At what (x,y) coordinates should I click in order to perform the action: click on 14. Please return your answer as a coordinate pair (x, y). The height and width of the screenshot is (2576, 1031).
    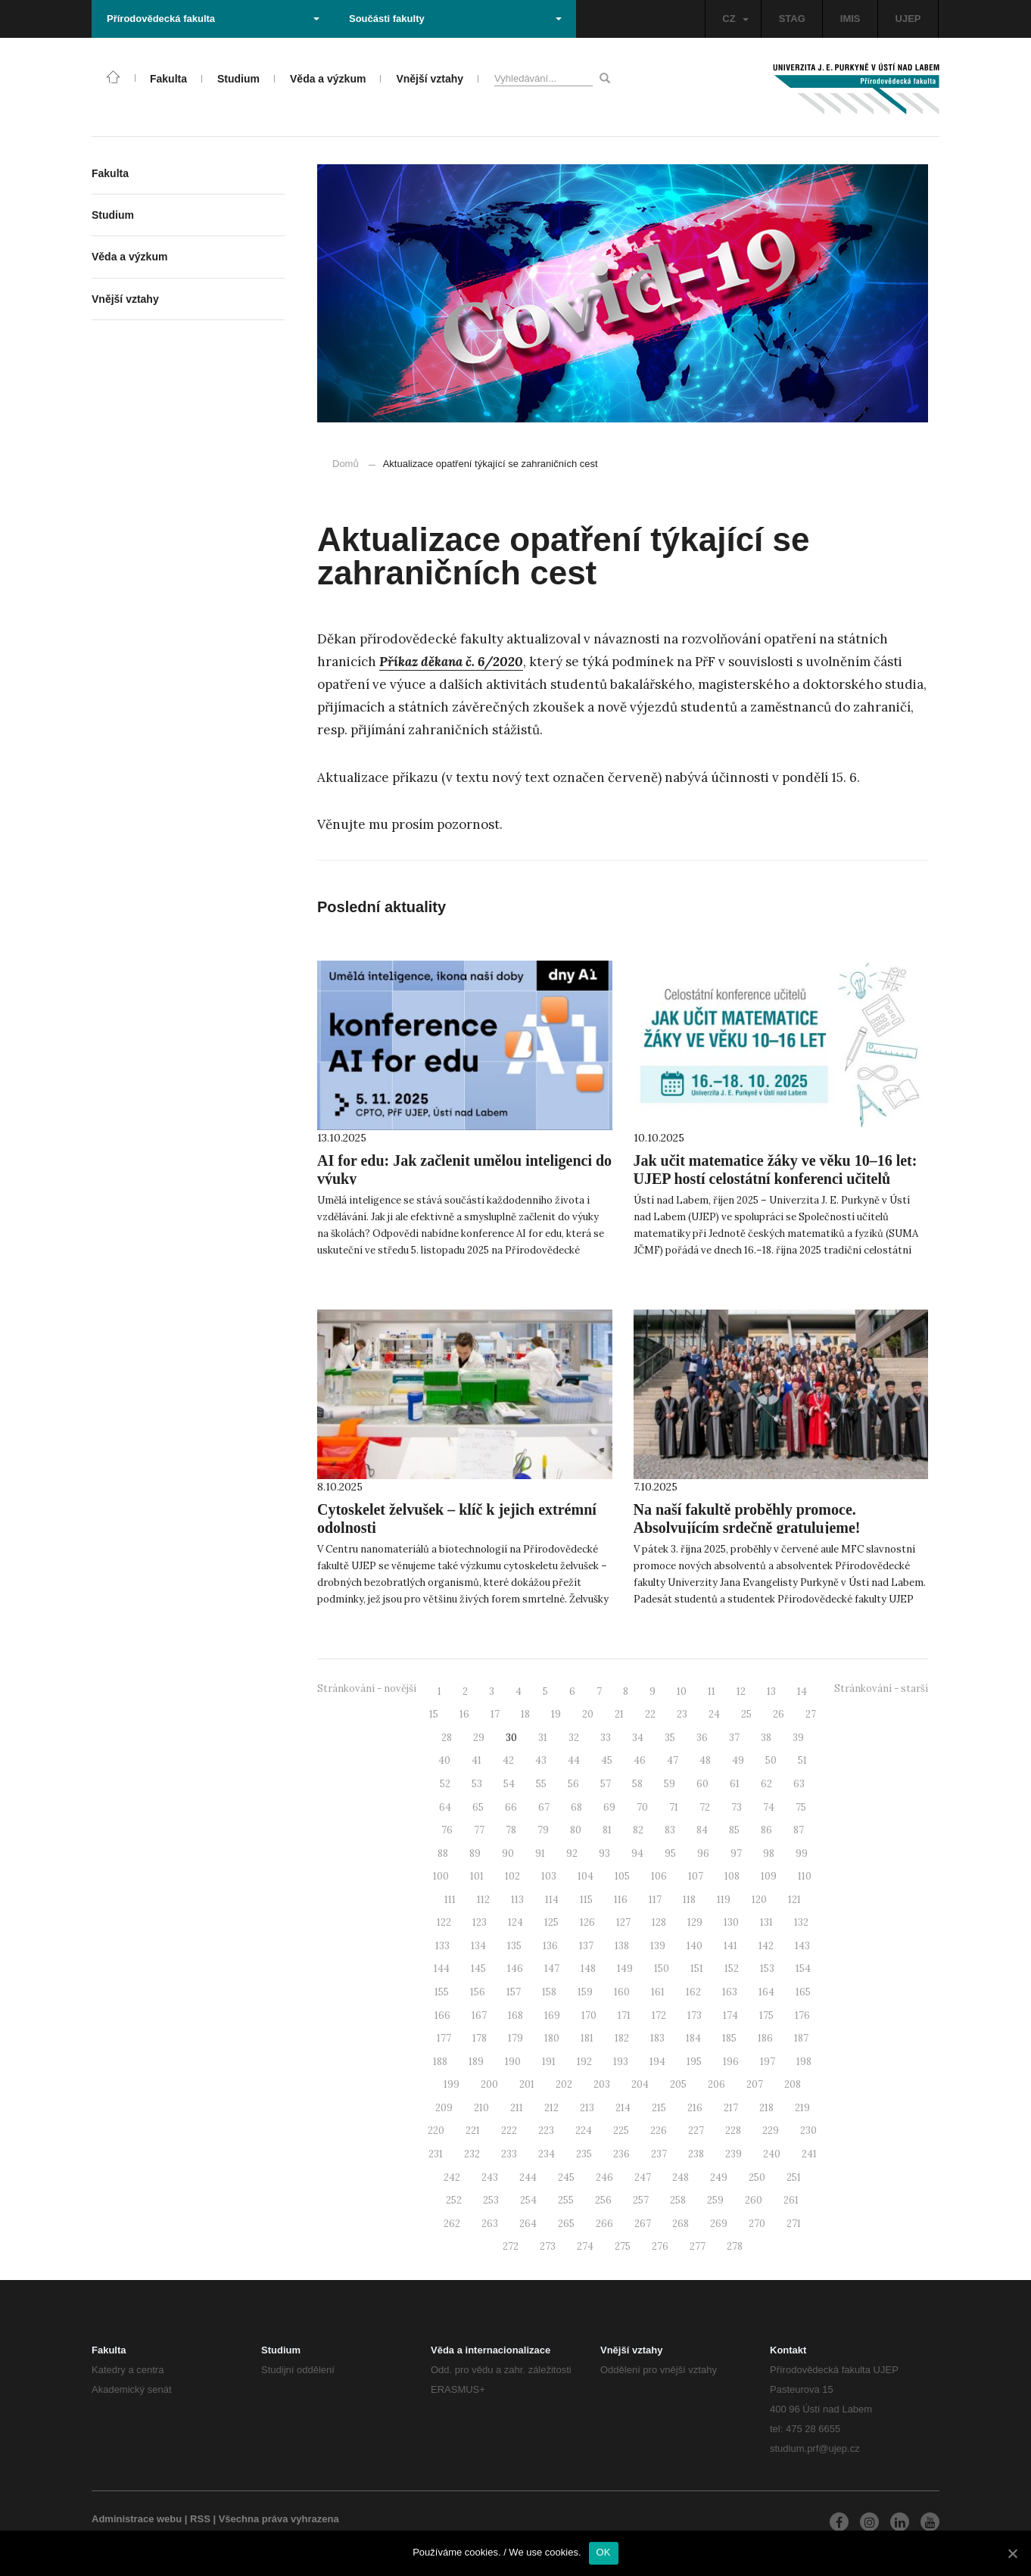
    Looking at the image, I should click on (802, 1691).